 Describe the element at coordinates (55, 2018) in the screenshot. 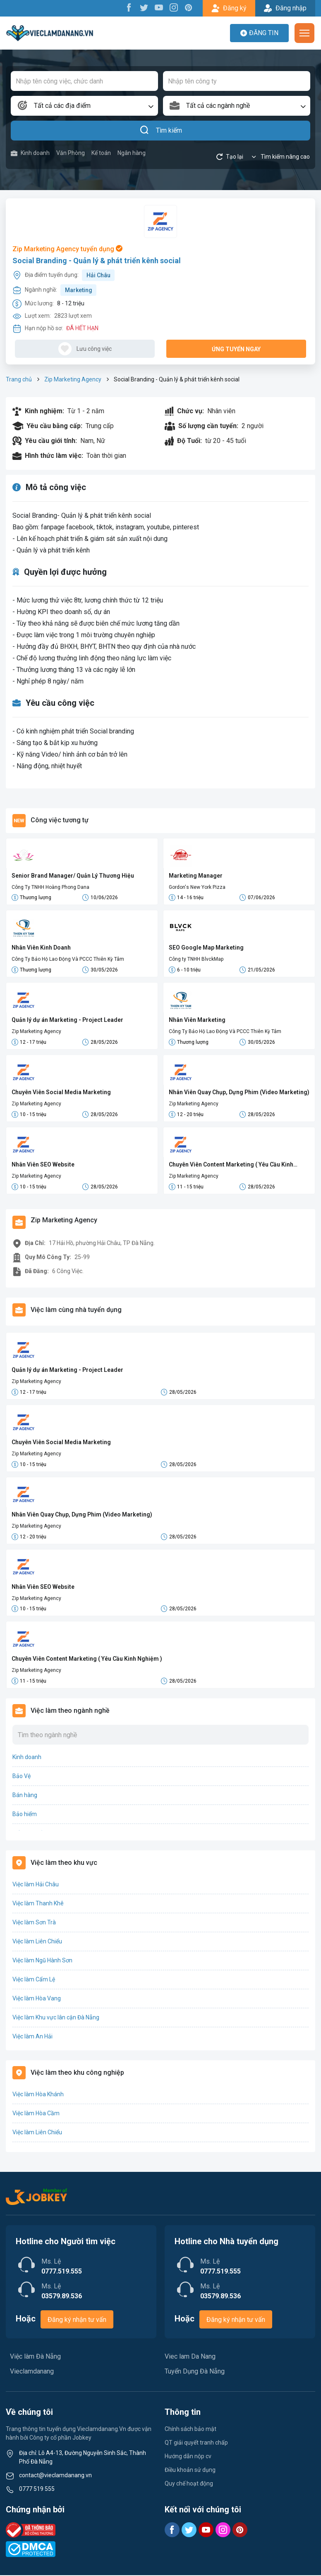

I see `Việc làm Khu vực lân cận Đà Nẵng` at that location.